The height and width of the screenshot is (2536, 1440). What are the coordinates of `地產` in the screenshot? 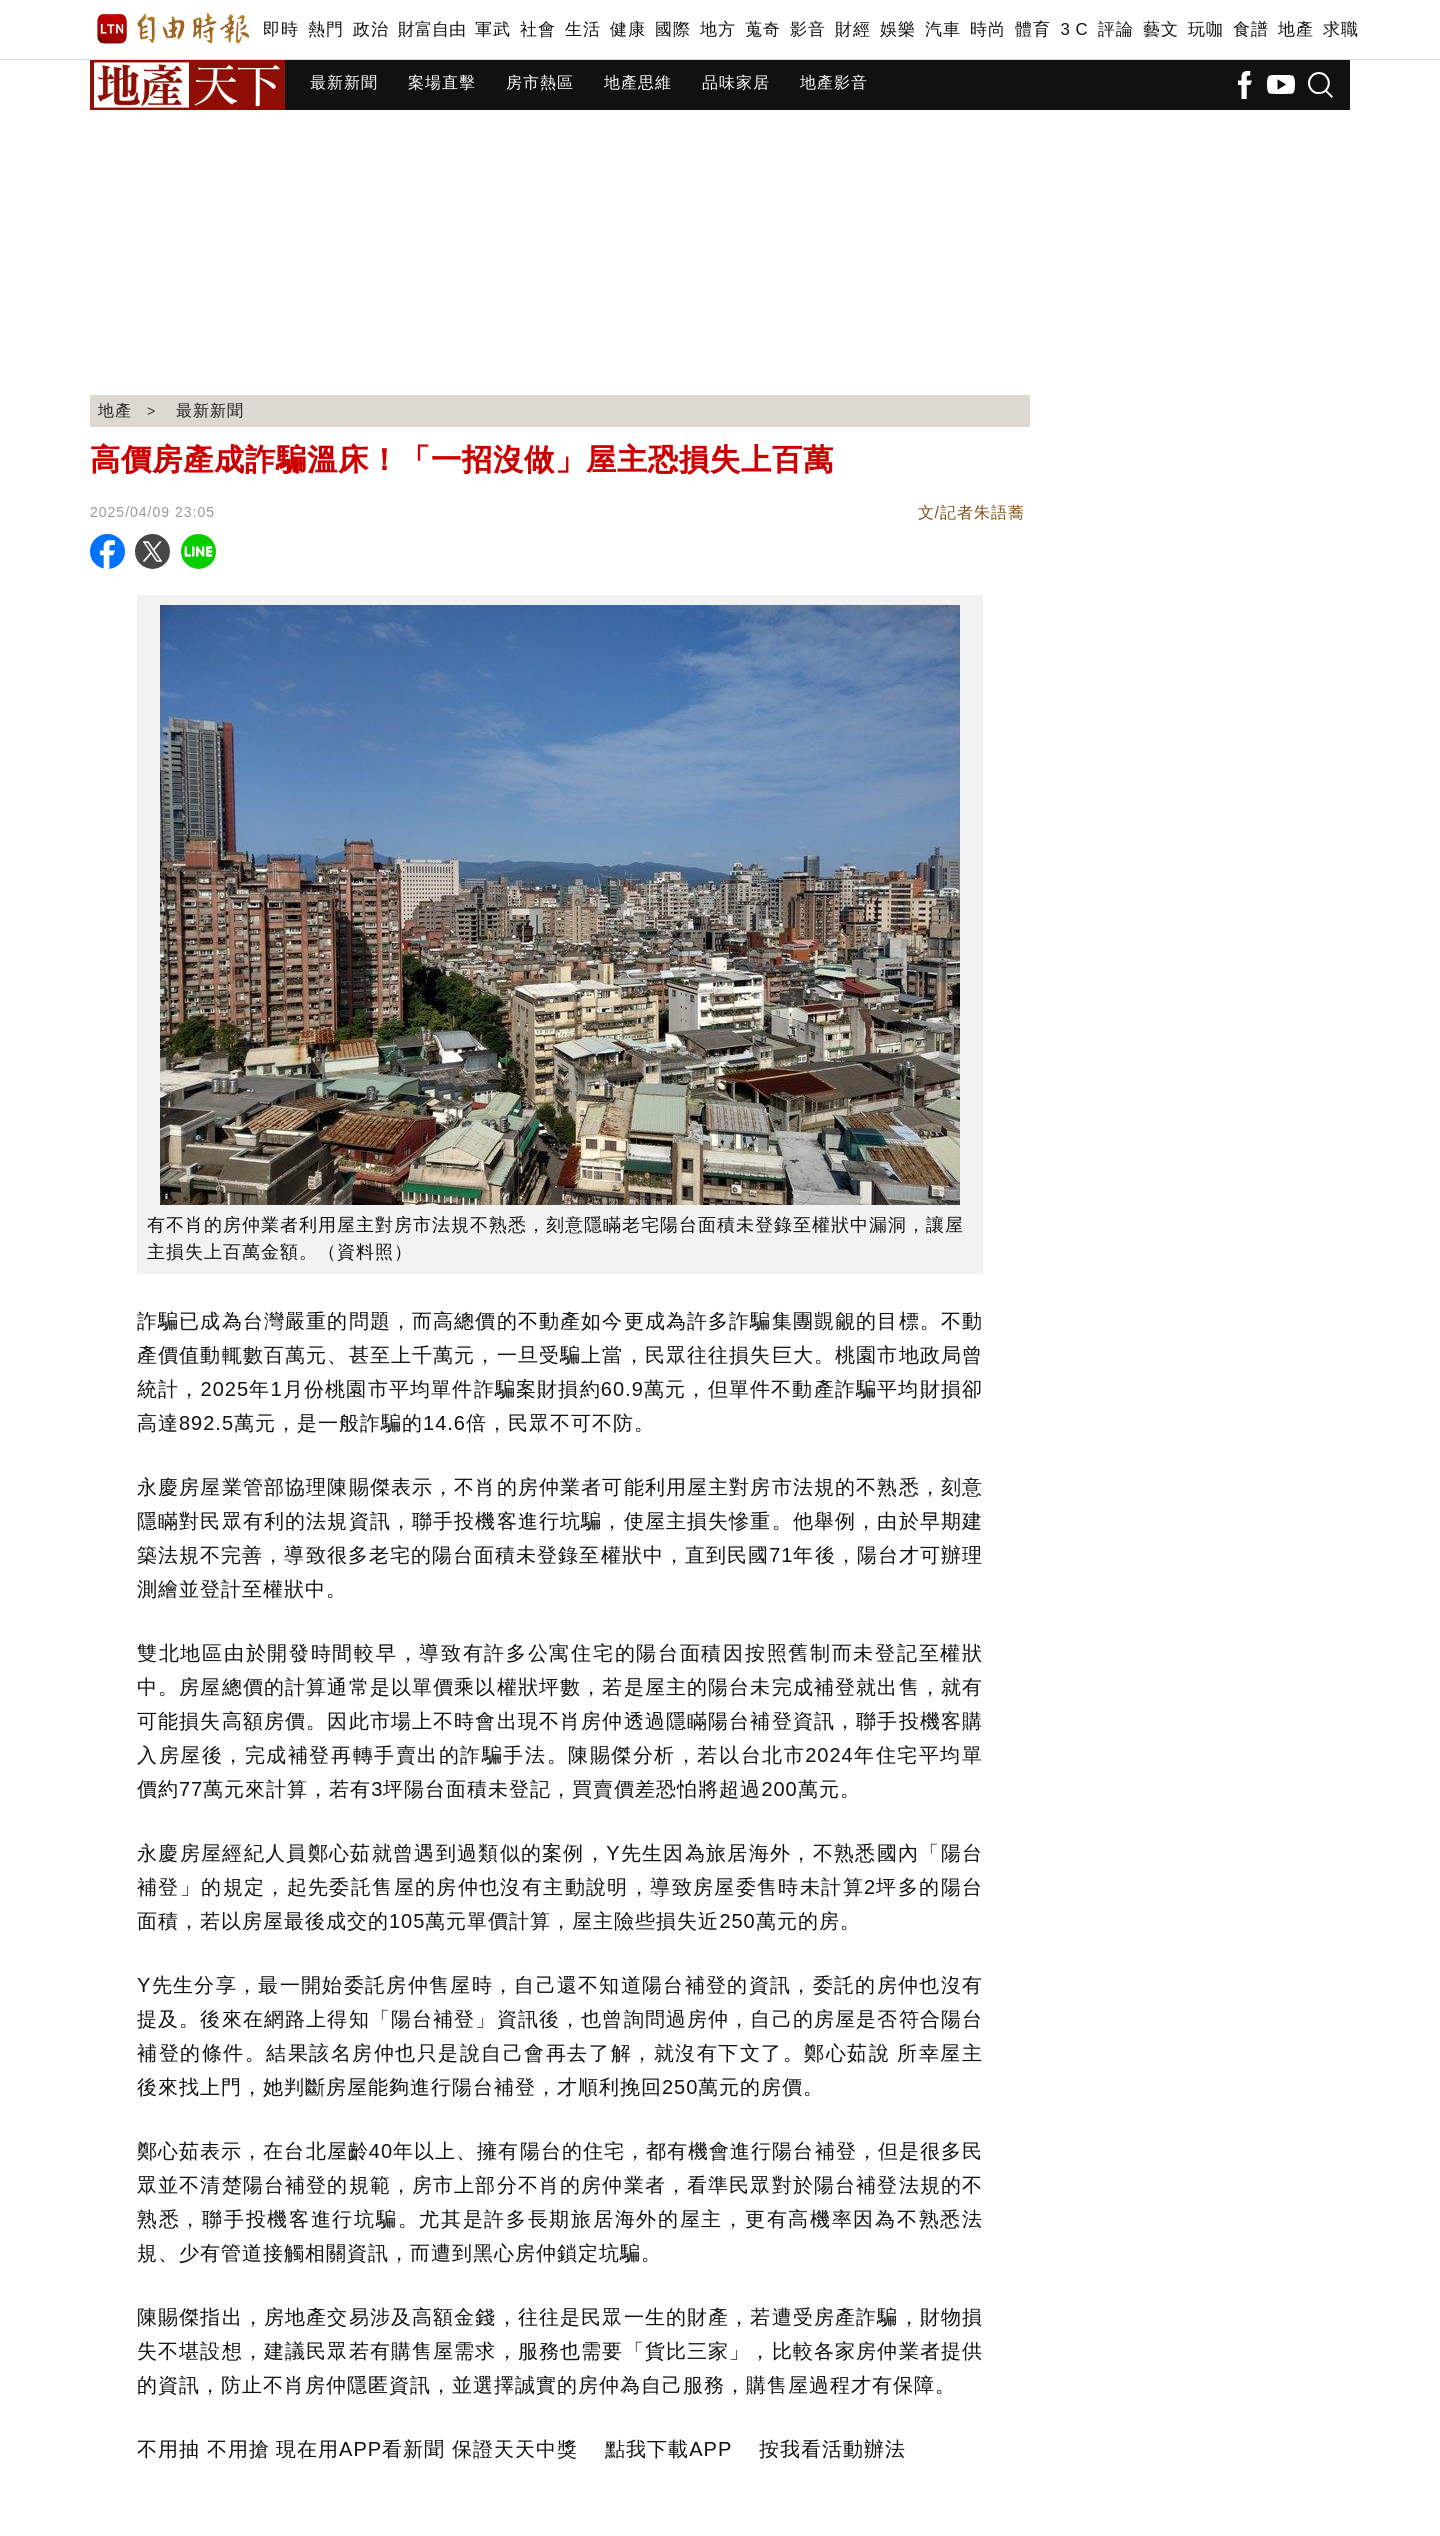 It's located at (1295, 29).